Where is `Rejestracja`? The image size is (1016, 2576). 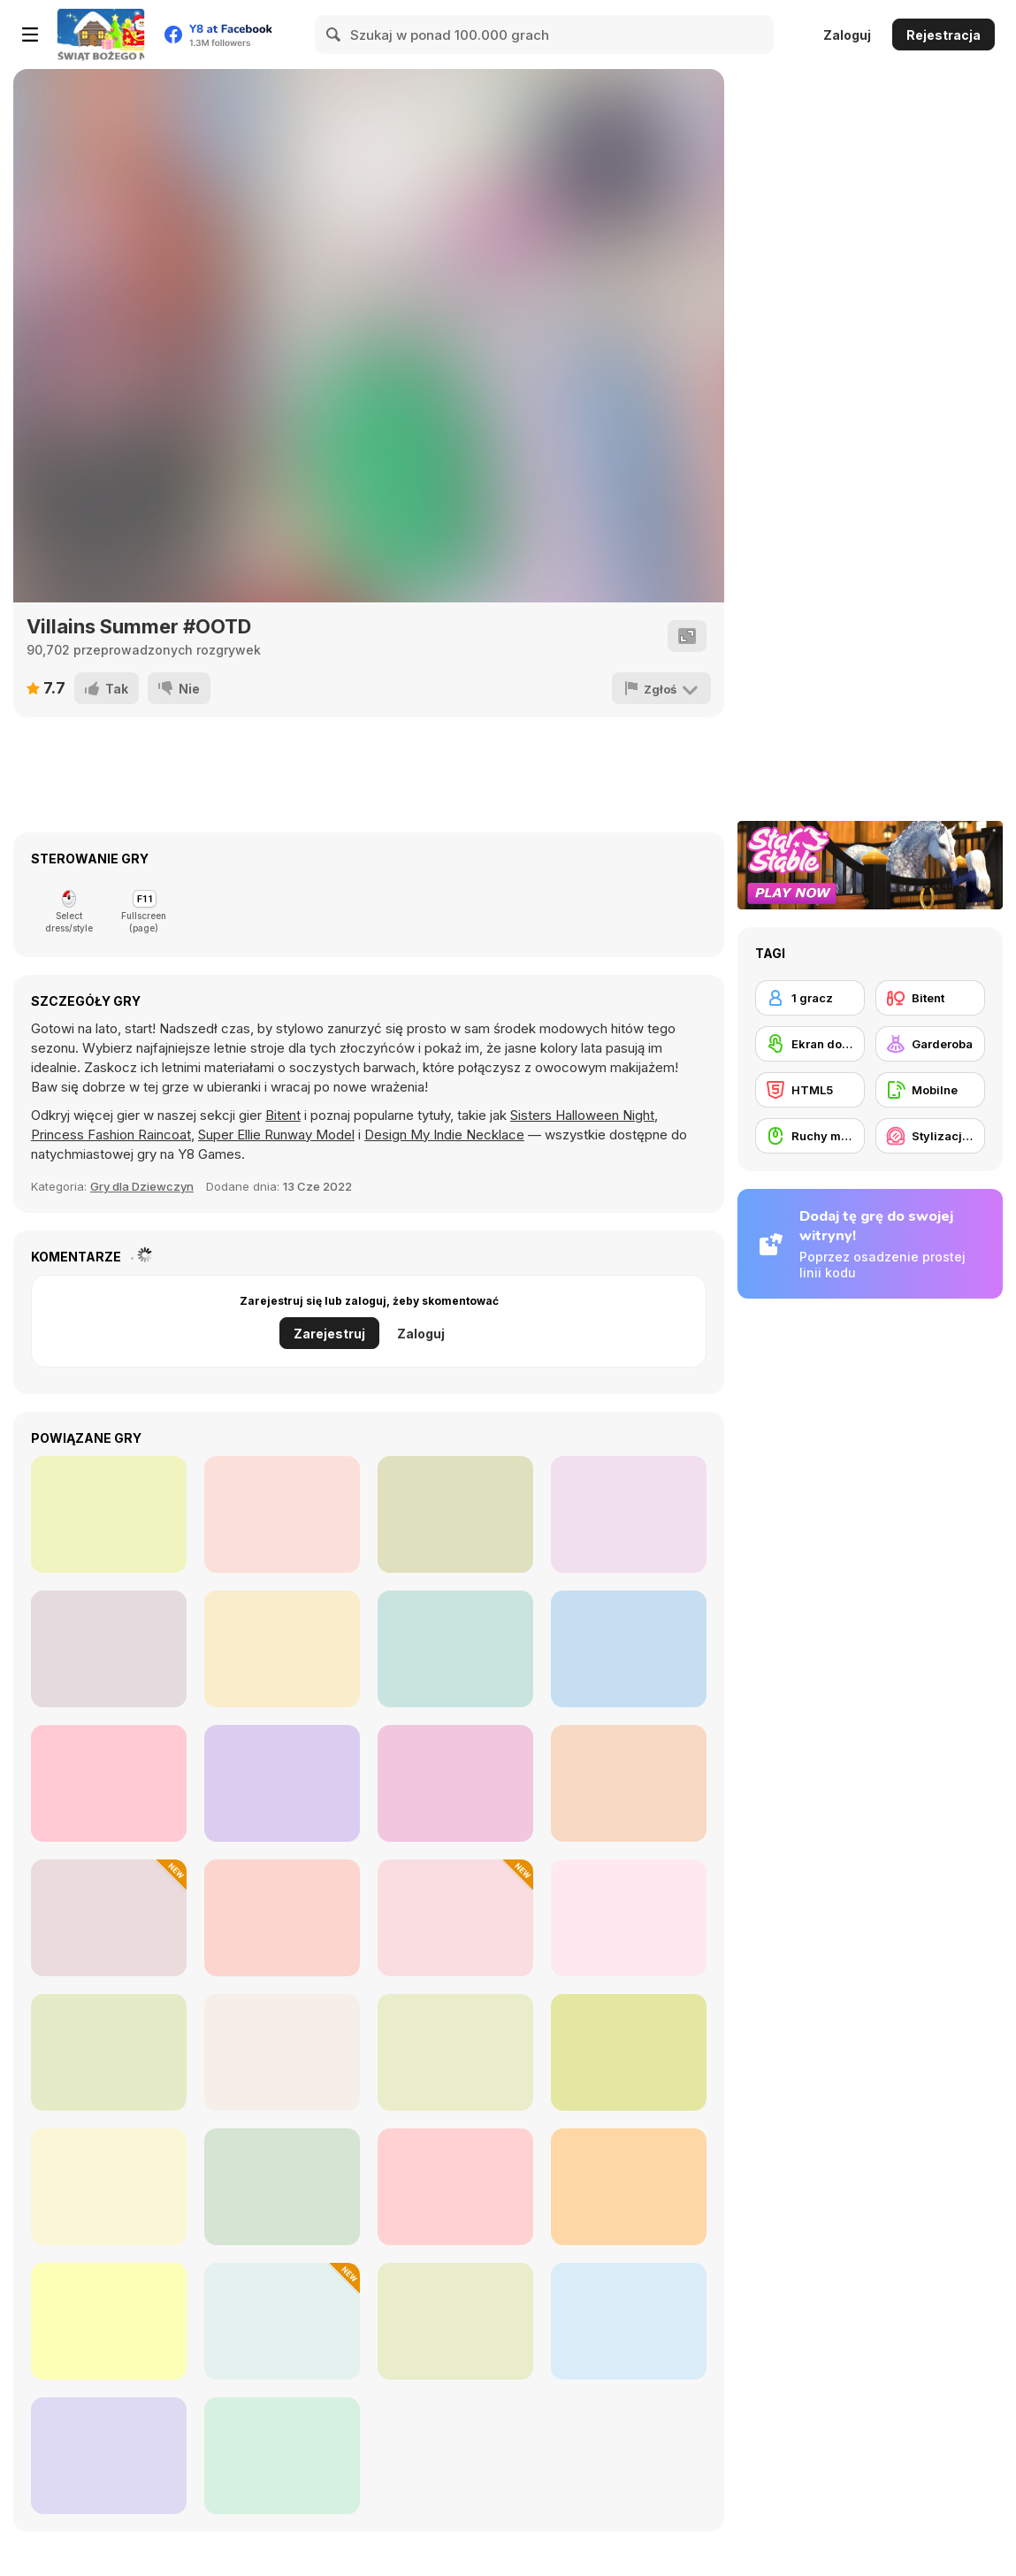 Rejestracja is located at coordinates (943, 34).